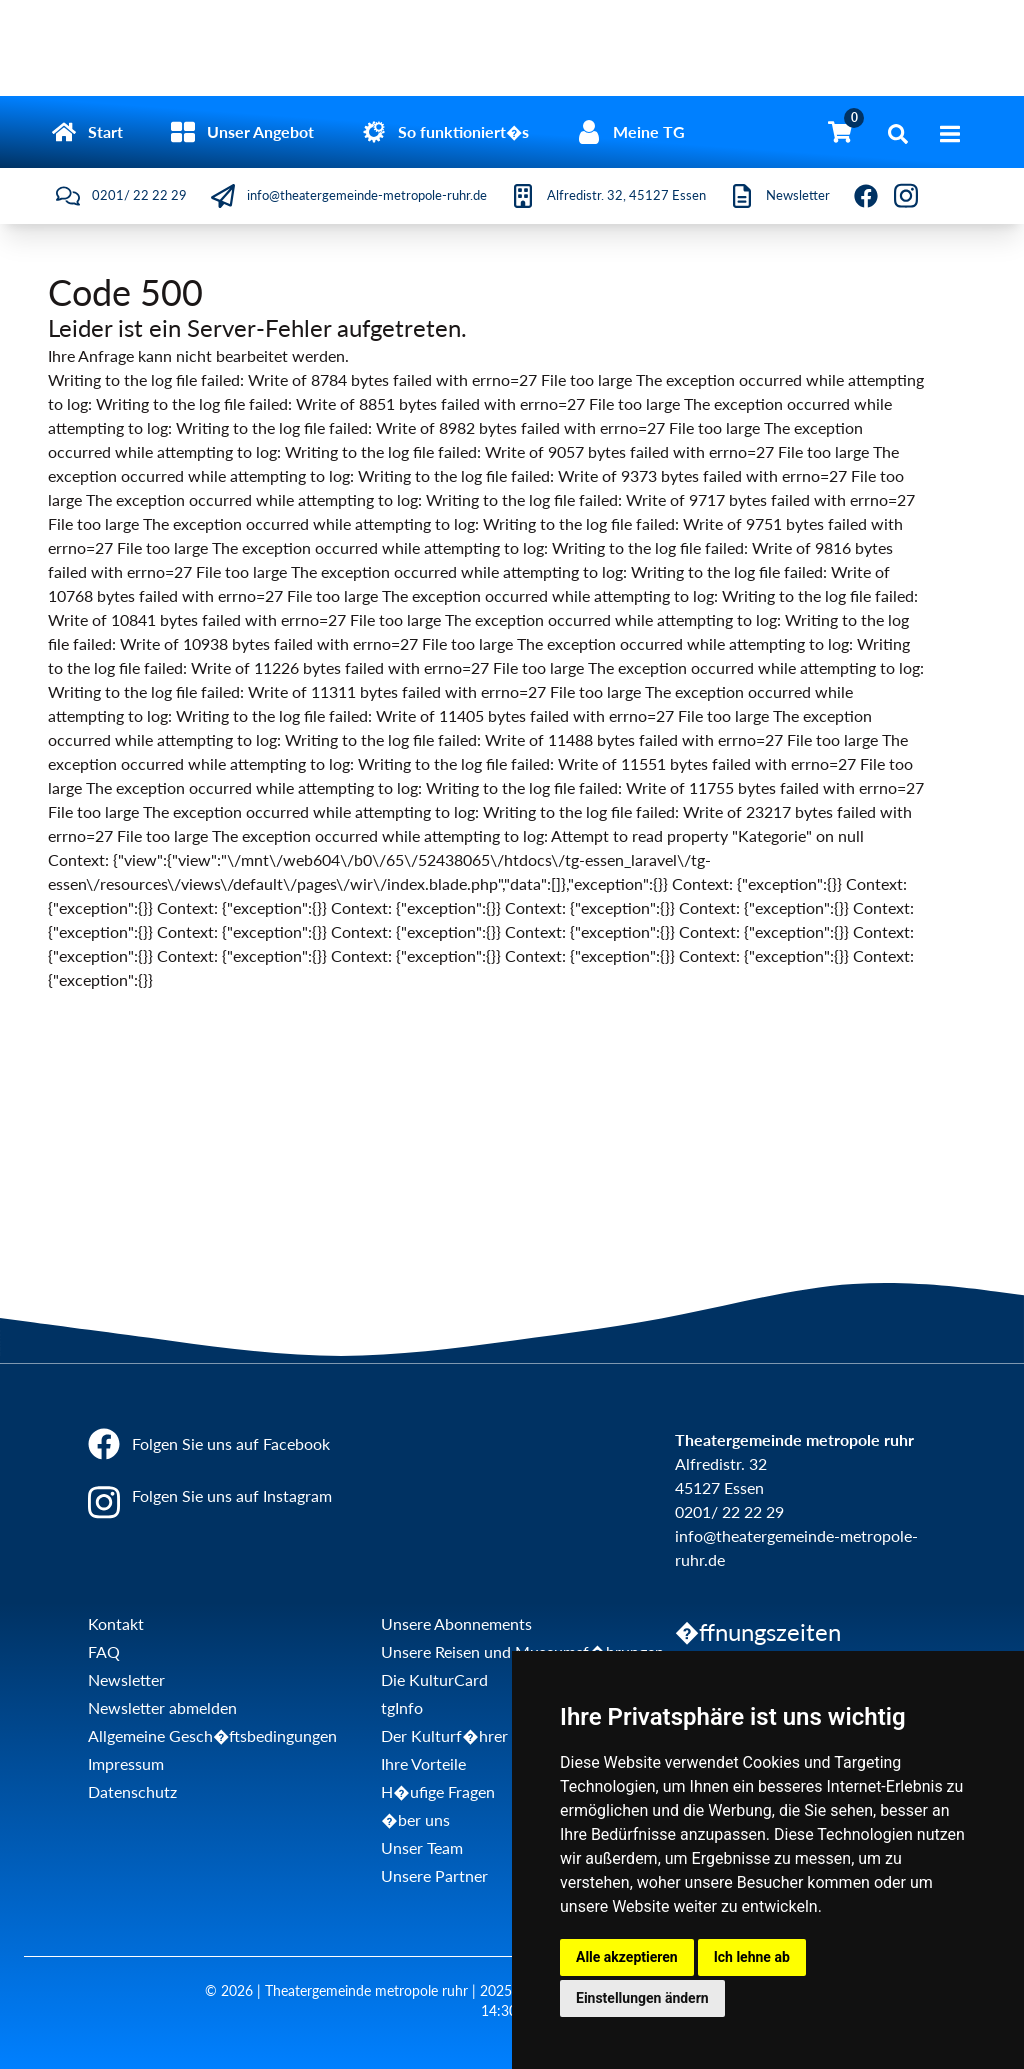  I want to click on �ber uns, so click(415, 1819).